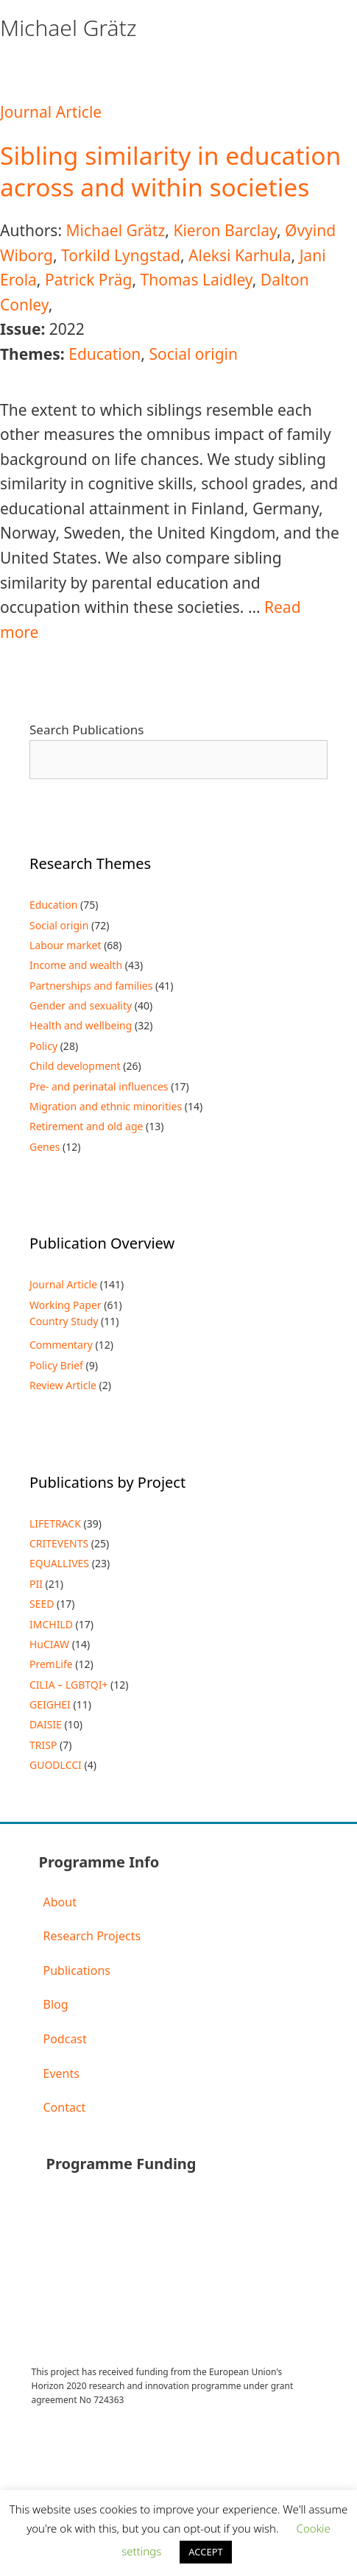 The height and width of the screenshot is (2576, 357). Describe the element at coordinates (86, 729) in the screenshot. I see `Search Publications` at that location.